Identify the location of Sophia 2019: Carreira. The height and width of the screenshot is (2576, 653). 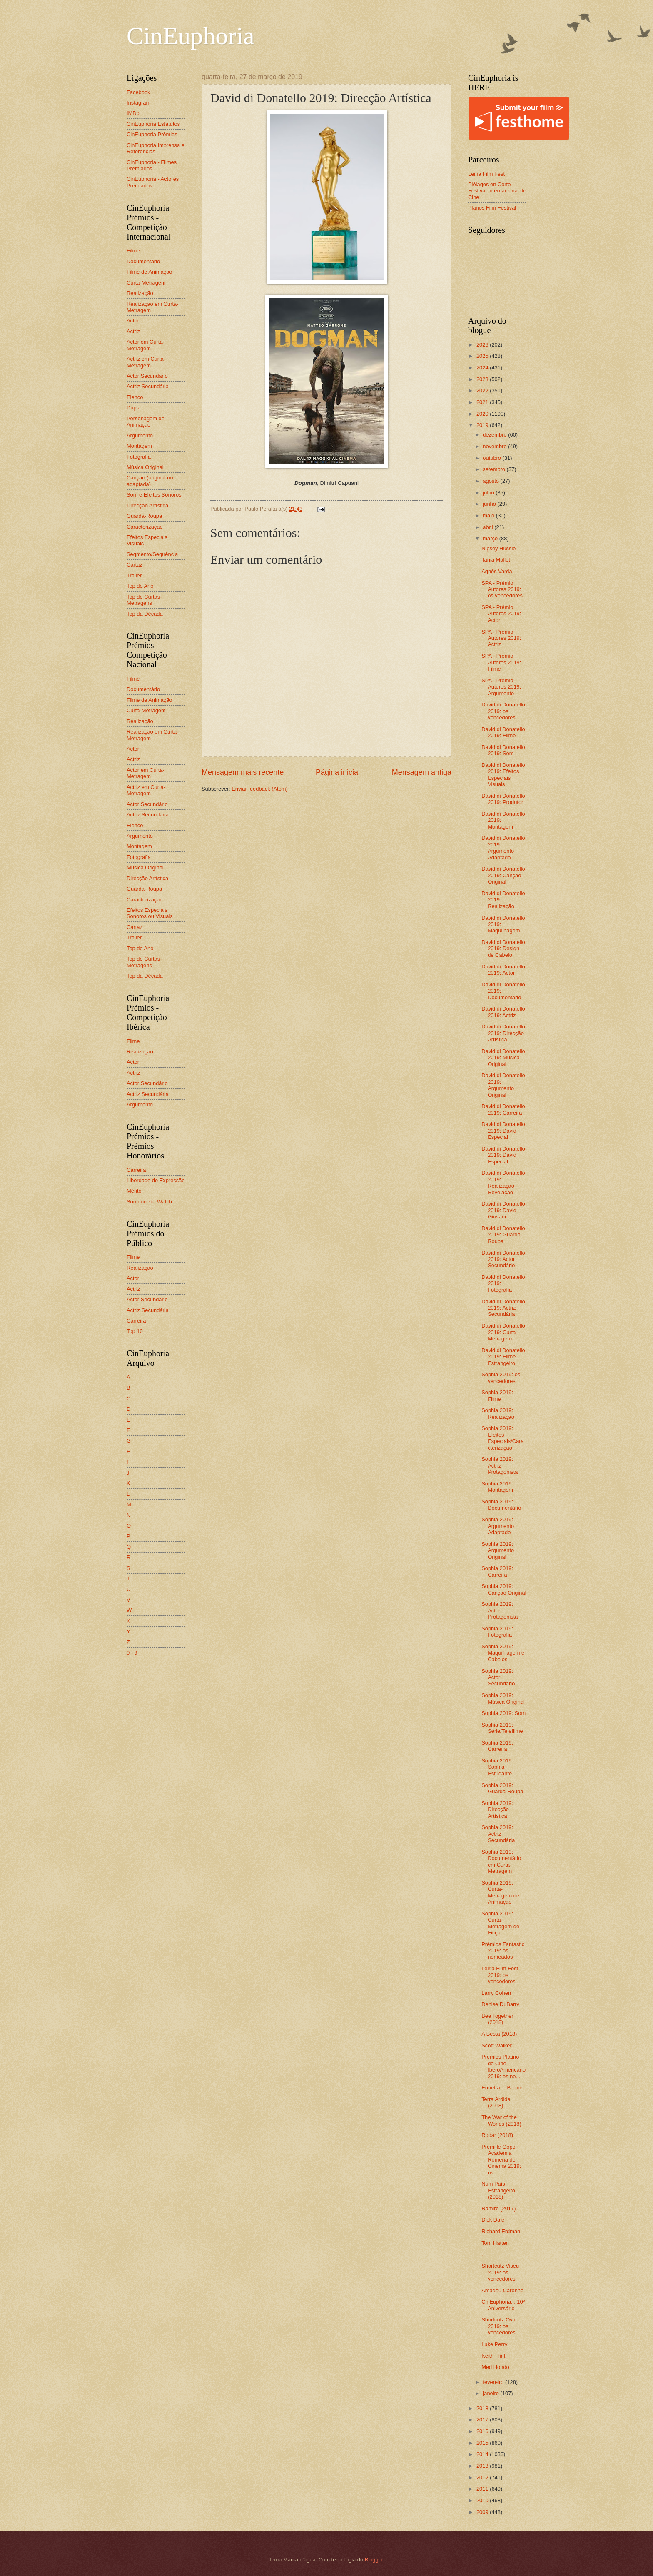
(497, 1571).